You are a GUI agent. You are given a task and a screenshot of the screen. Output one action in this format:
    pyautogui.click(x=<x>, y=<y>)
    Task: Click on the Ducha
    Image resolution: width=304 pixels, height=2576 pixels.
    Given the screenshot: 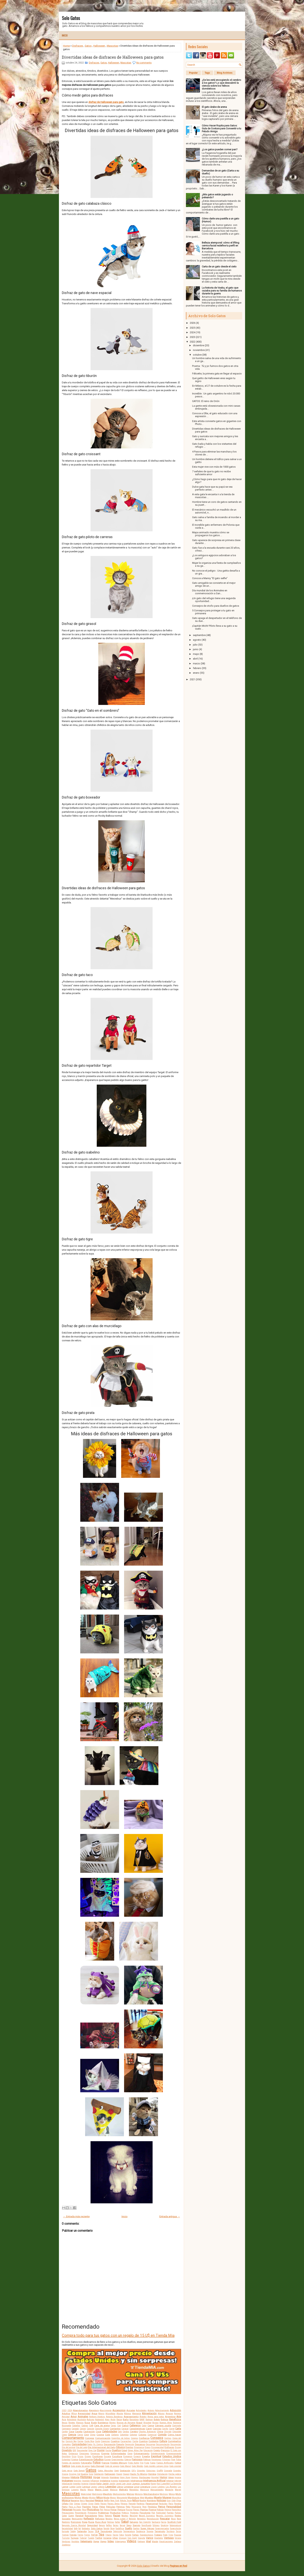 What is the action you would take?
    pyautogui.click(x=108, y=2450)
    